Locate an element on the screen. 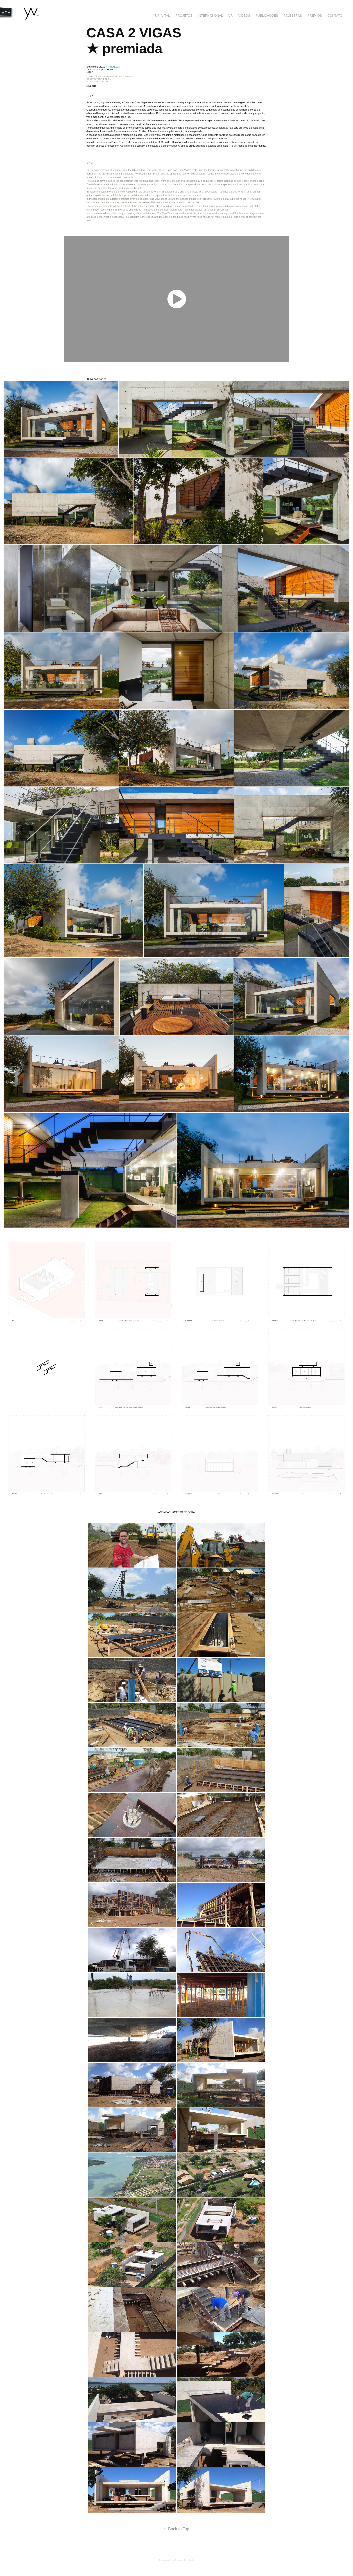 This screenshot has width=353, height=2576. VIDEOS is located at coordinates (244, 15).